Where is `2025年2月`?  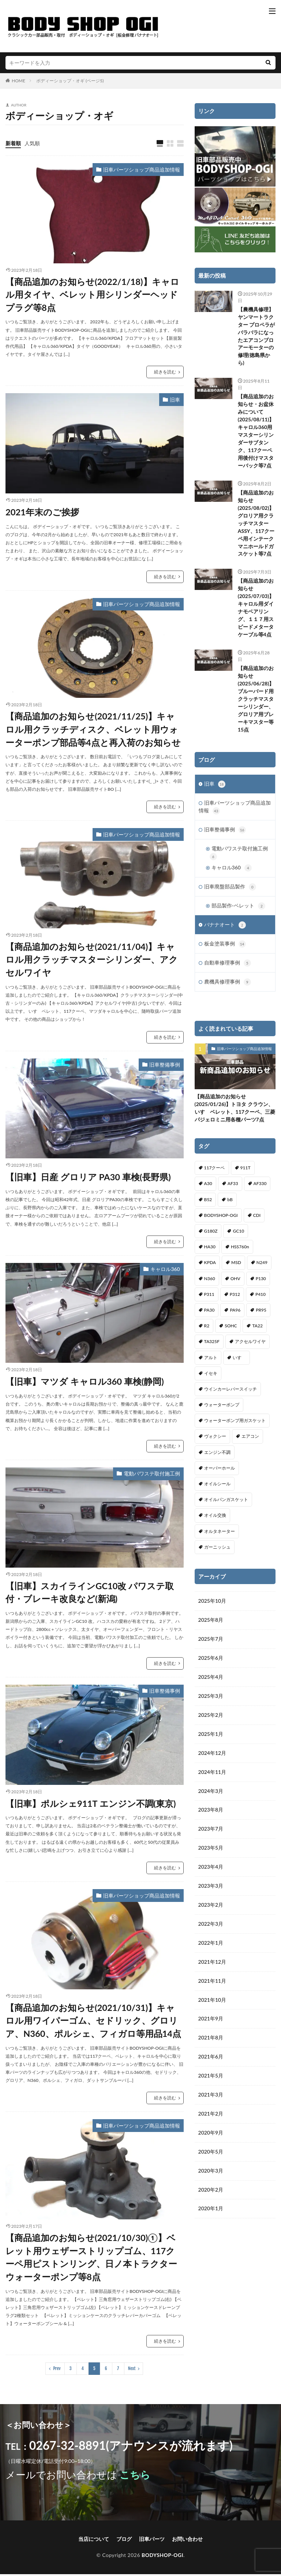
2025年2月 is located at coordinates (211, 1720).